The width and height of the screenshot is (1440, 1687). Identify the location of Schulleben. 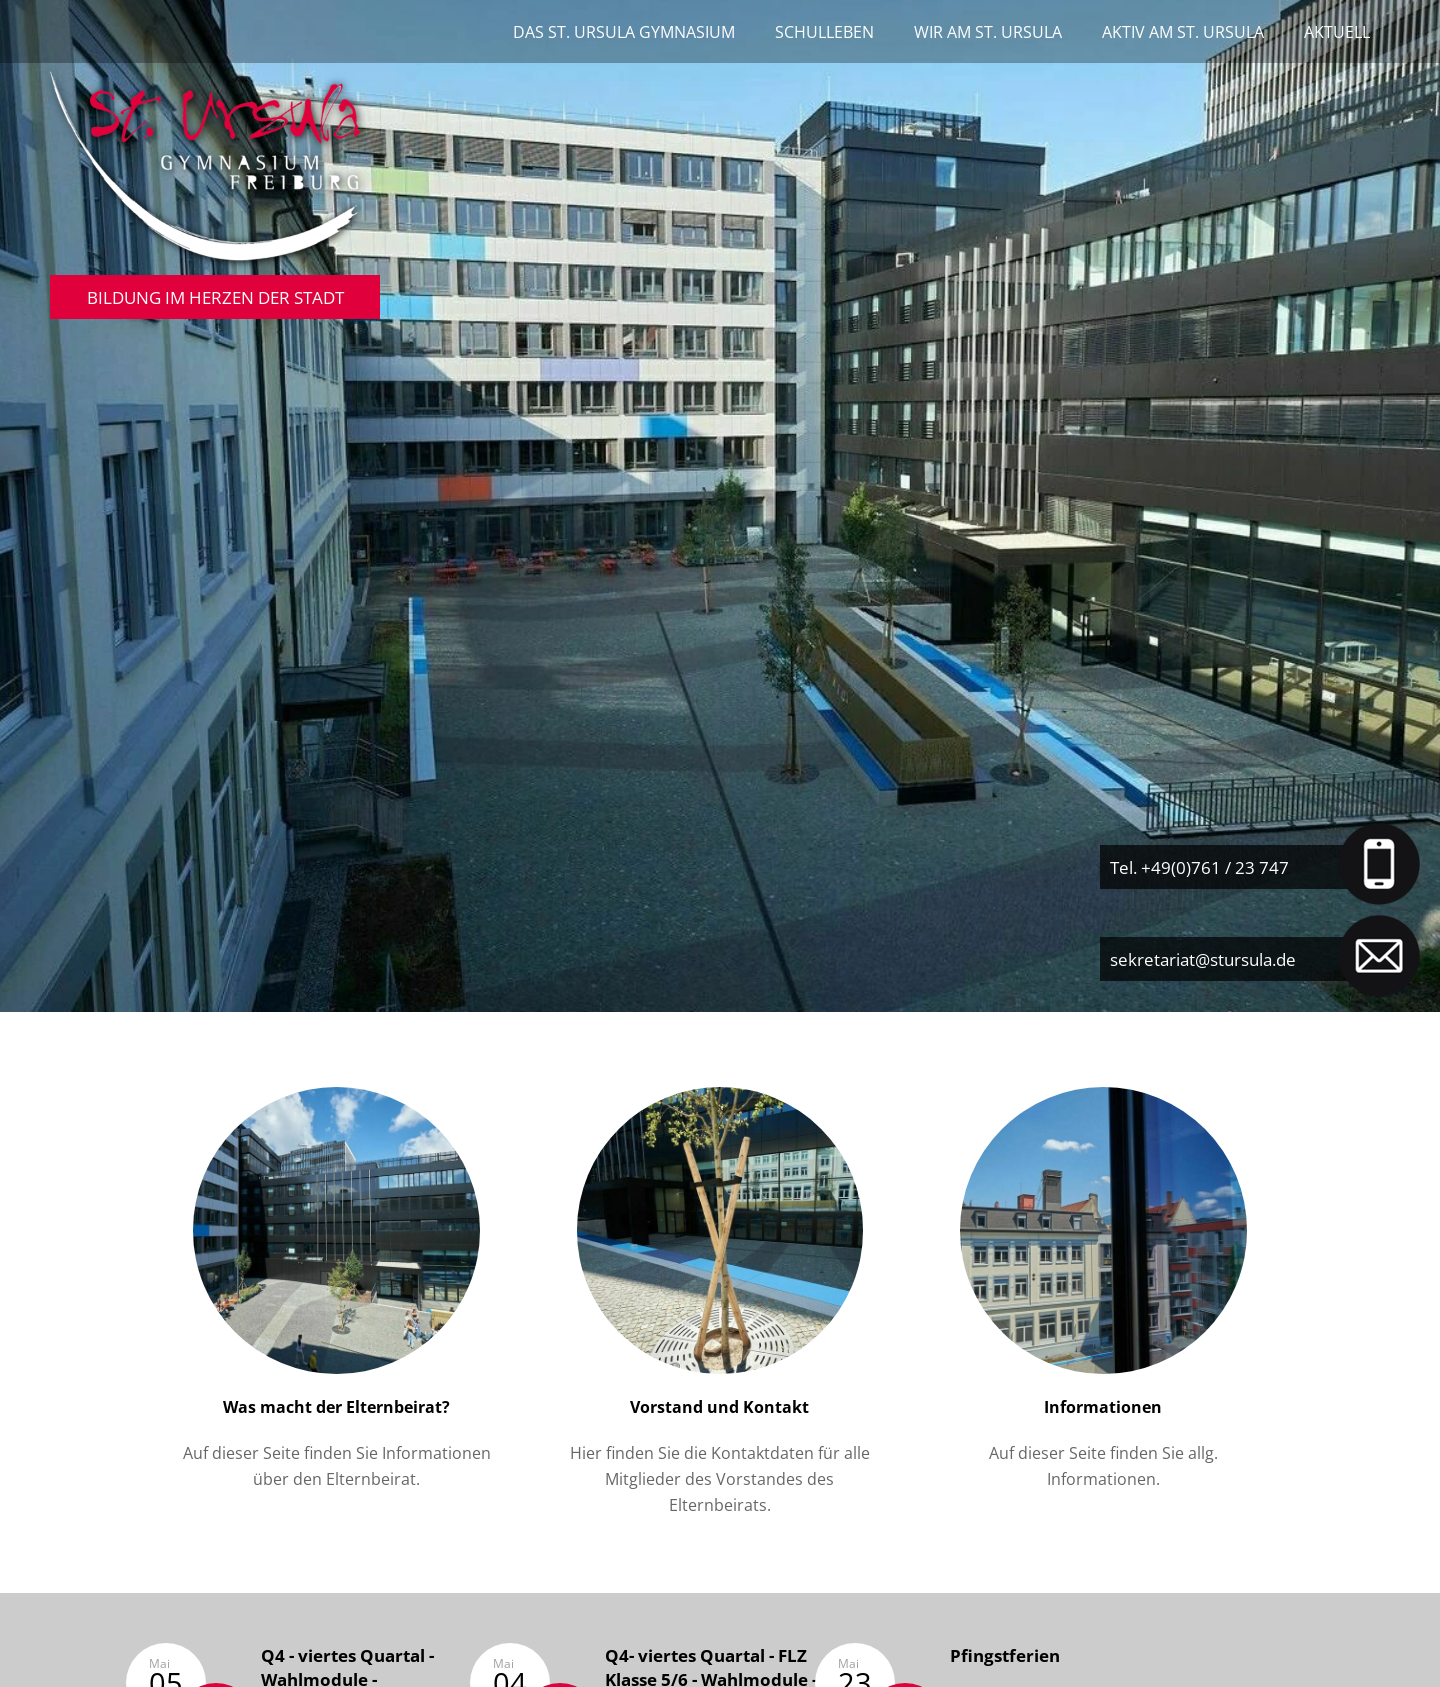
(824, 32).